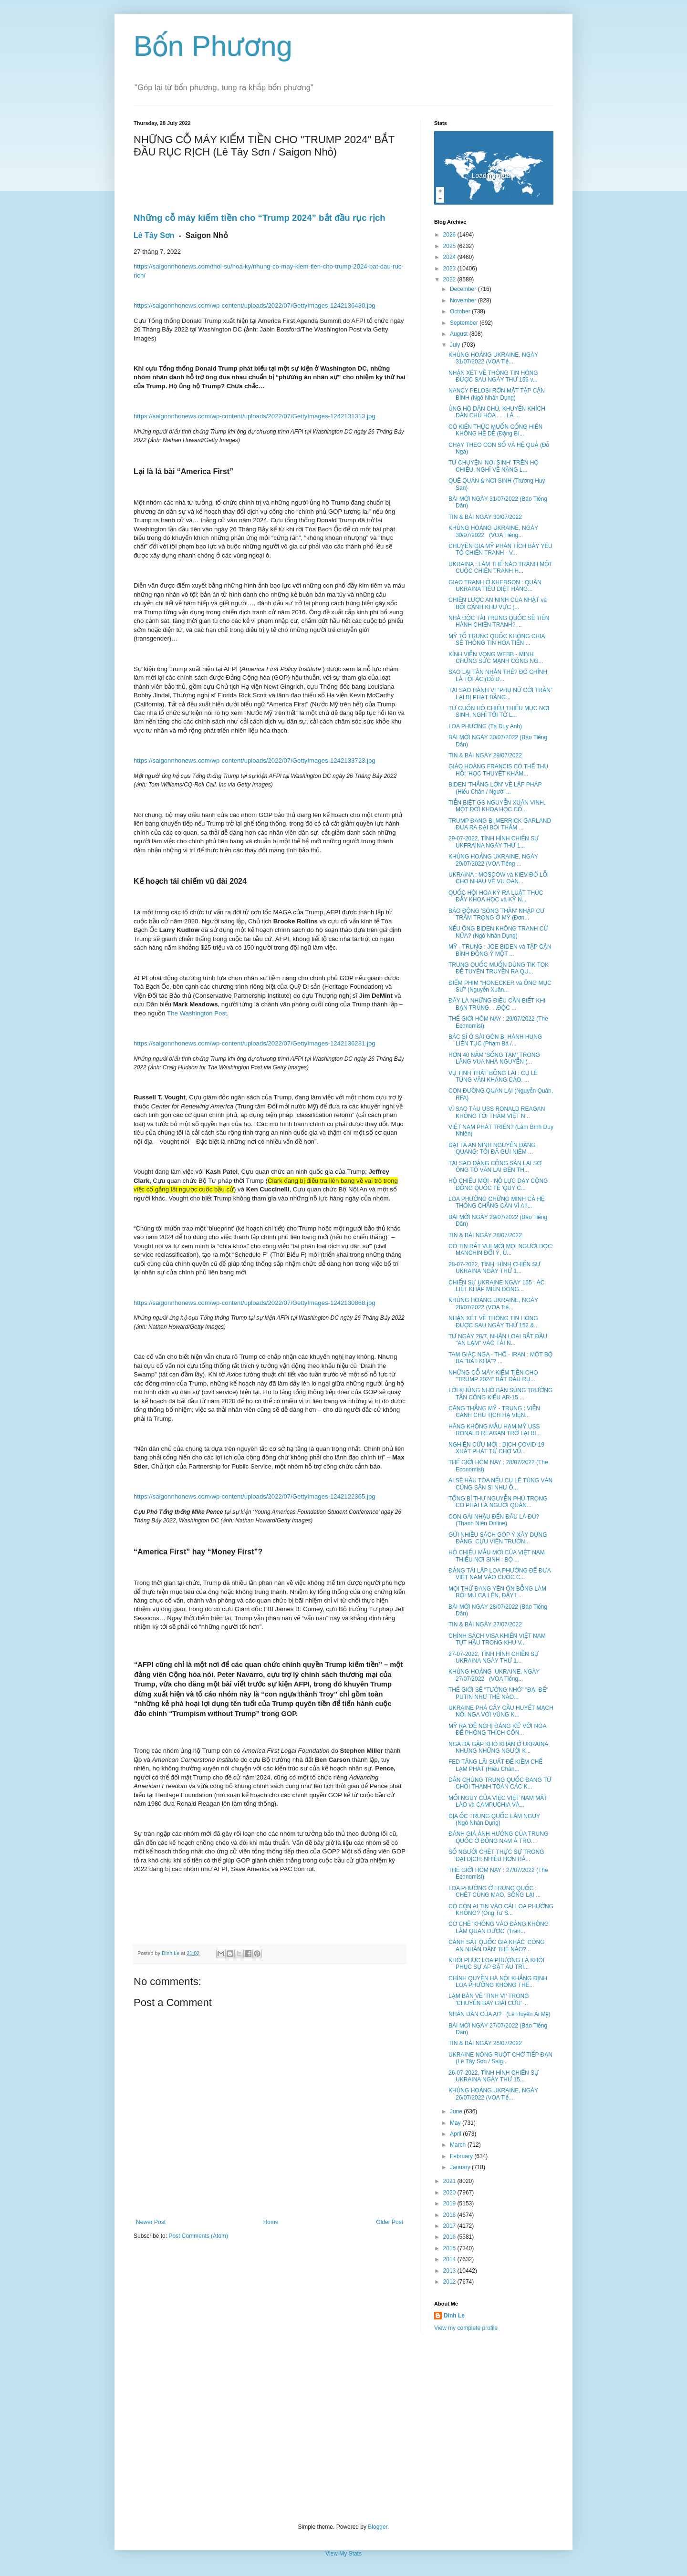 The image size is (687, 2576). What do you see at coordinates (497, 1639) in the screenshot?
I see `CHÍNH SÁCH VISA KHIẾN VIỆT NAM TỤT HẬU TRONG KHU V...` at bounding box center [497, 1639].